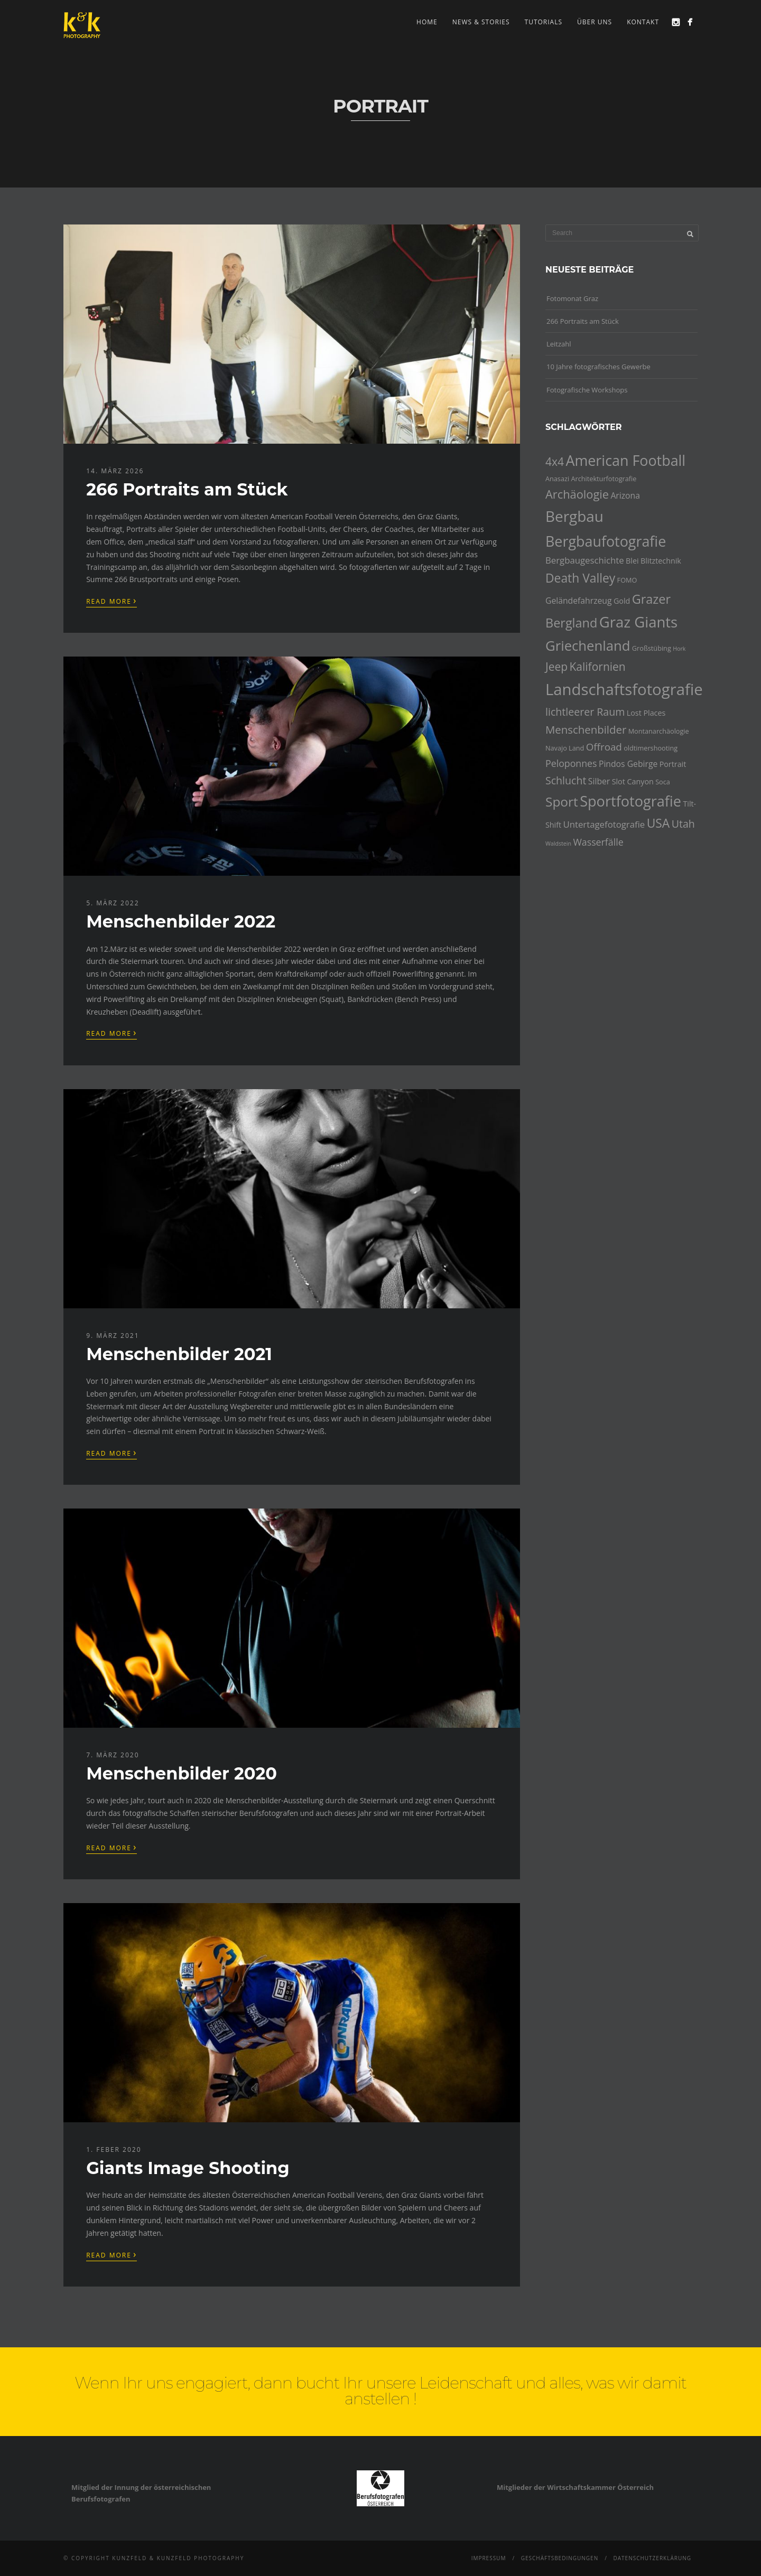 Image resolution: width=761 pixels, height=2576 pixels. Describe the element at coordinates (585, 712) in the screenshot. I see `lichtleerer Raum [lichtleerer Raum (10 Einträge)]` at that location.